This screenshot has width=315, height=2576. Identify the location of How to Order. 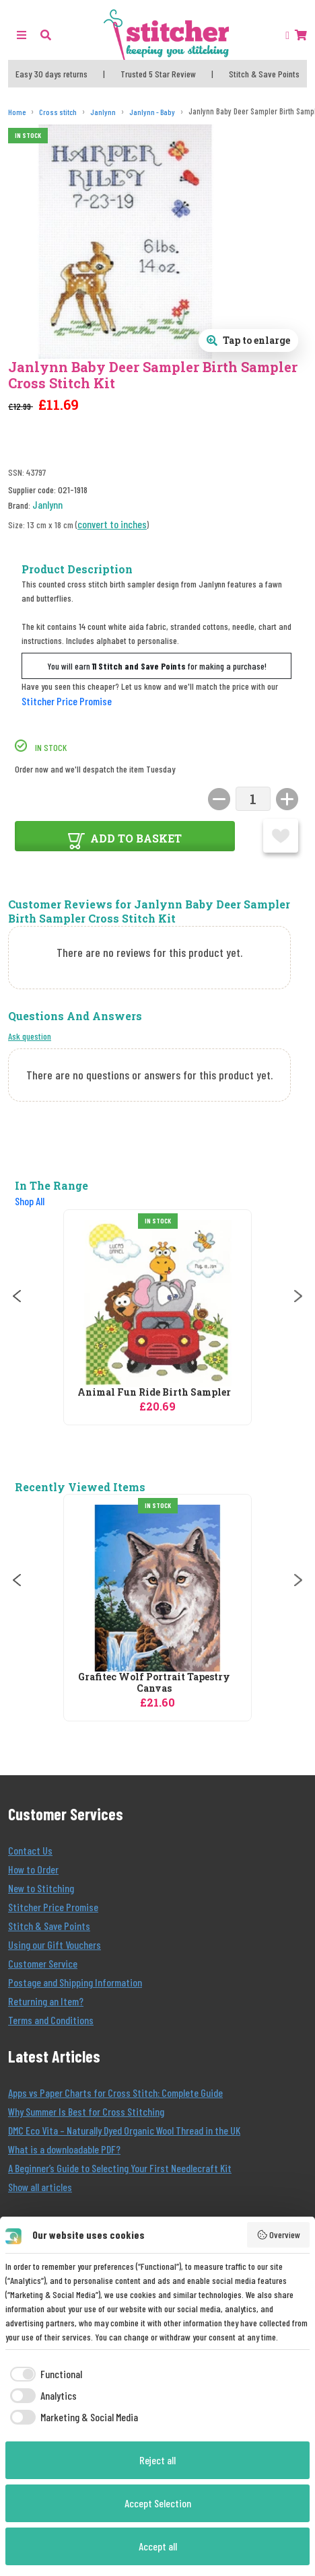
(33, 1869).